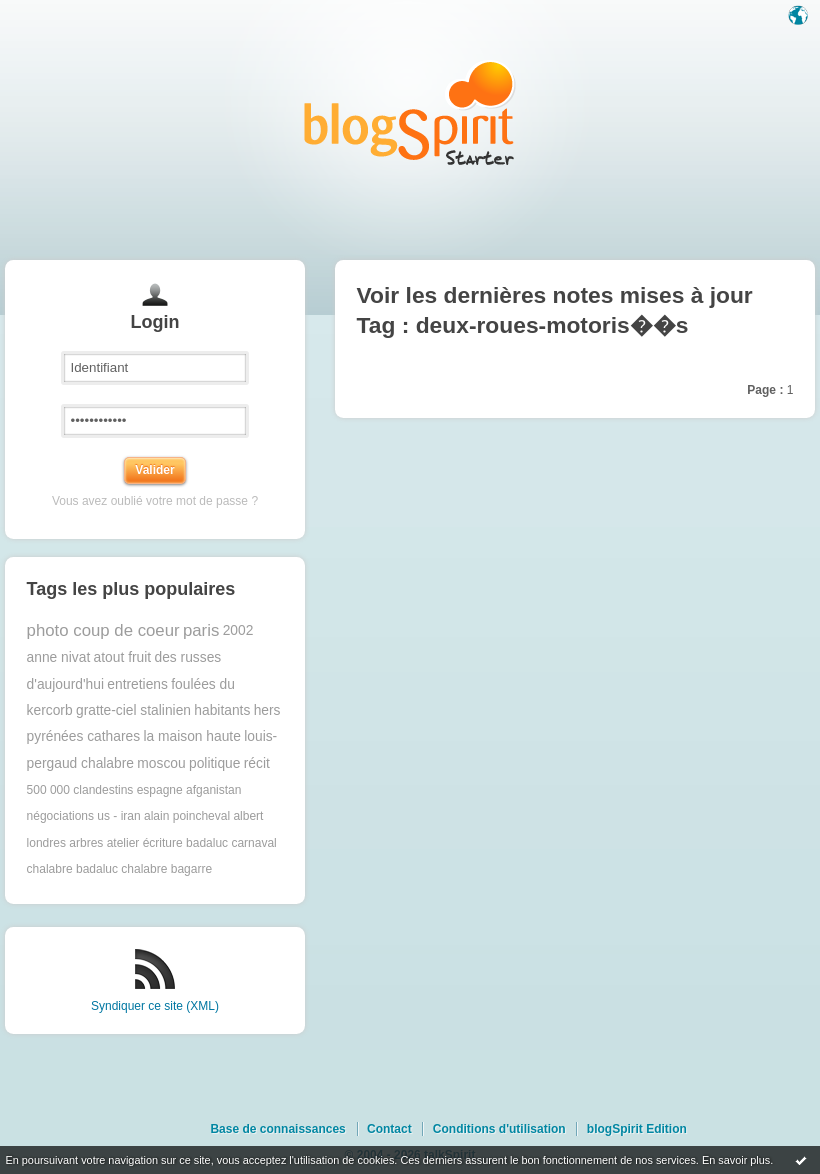 Image resolution: width=820 pixels, height=1174 pixels. Describe the element at coordinates (121, 869) in the screenshot. I see `badaluc chalabre` at that location.